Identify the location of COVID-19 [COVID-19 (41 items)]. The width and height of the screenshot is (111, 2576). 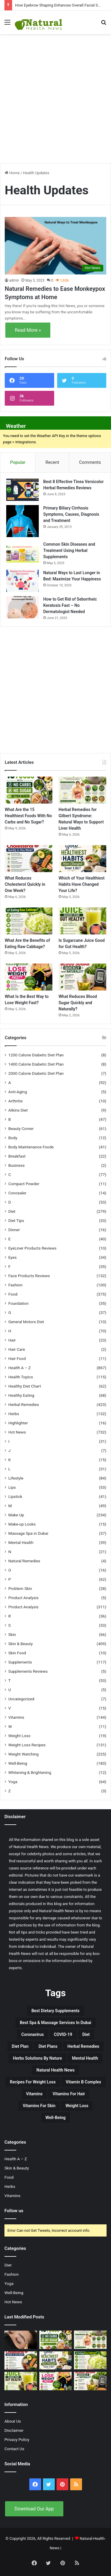
(63, 2034).